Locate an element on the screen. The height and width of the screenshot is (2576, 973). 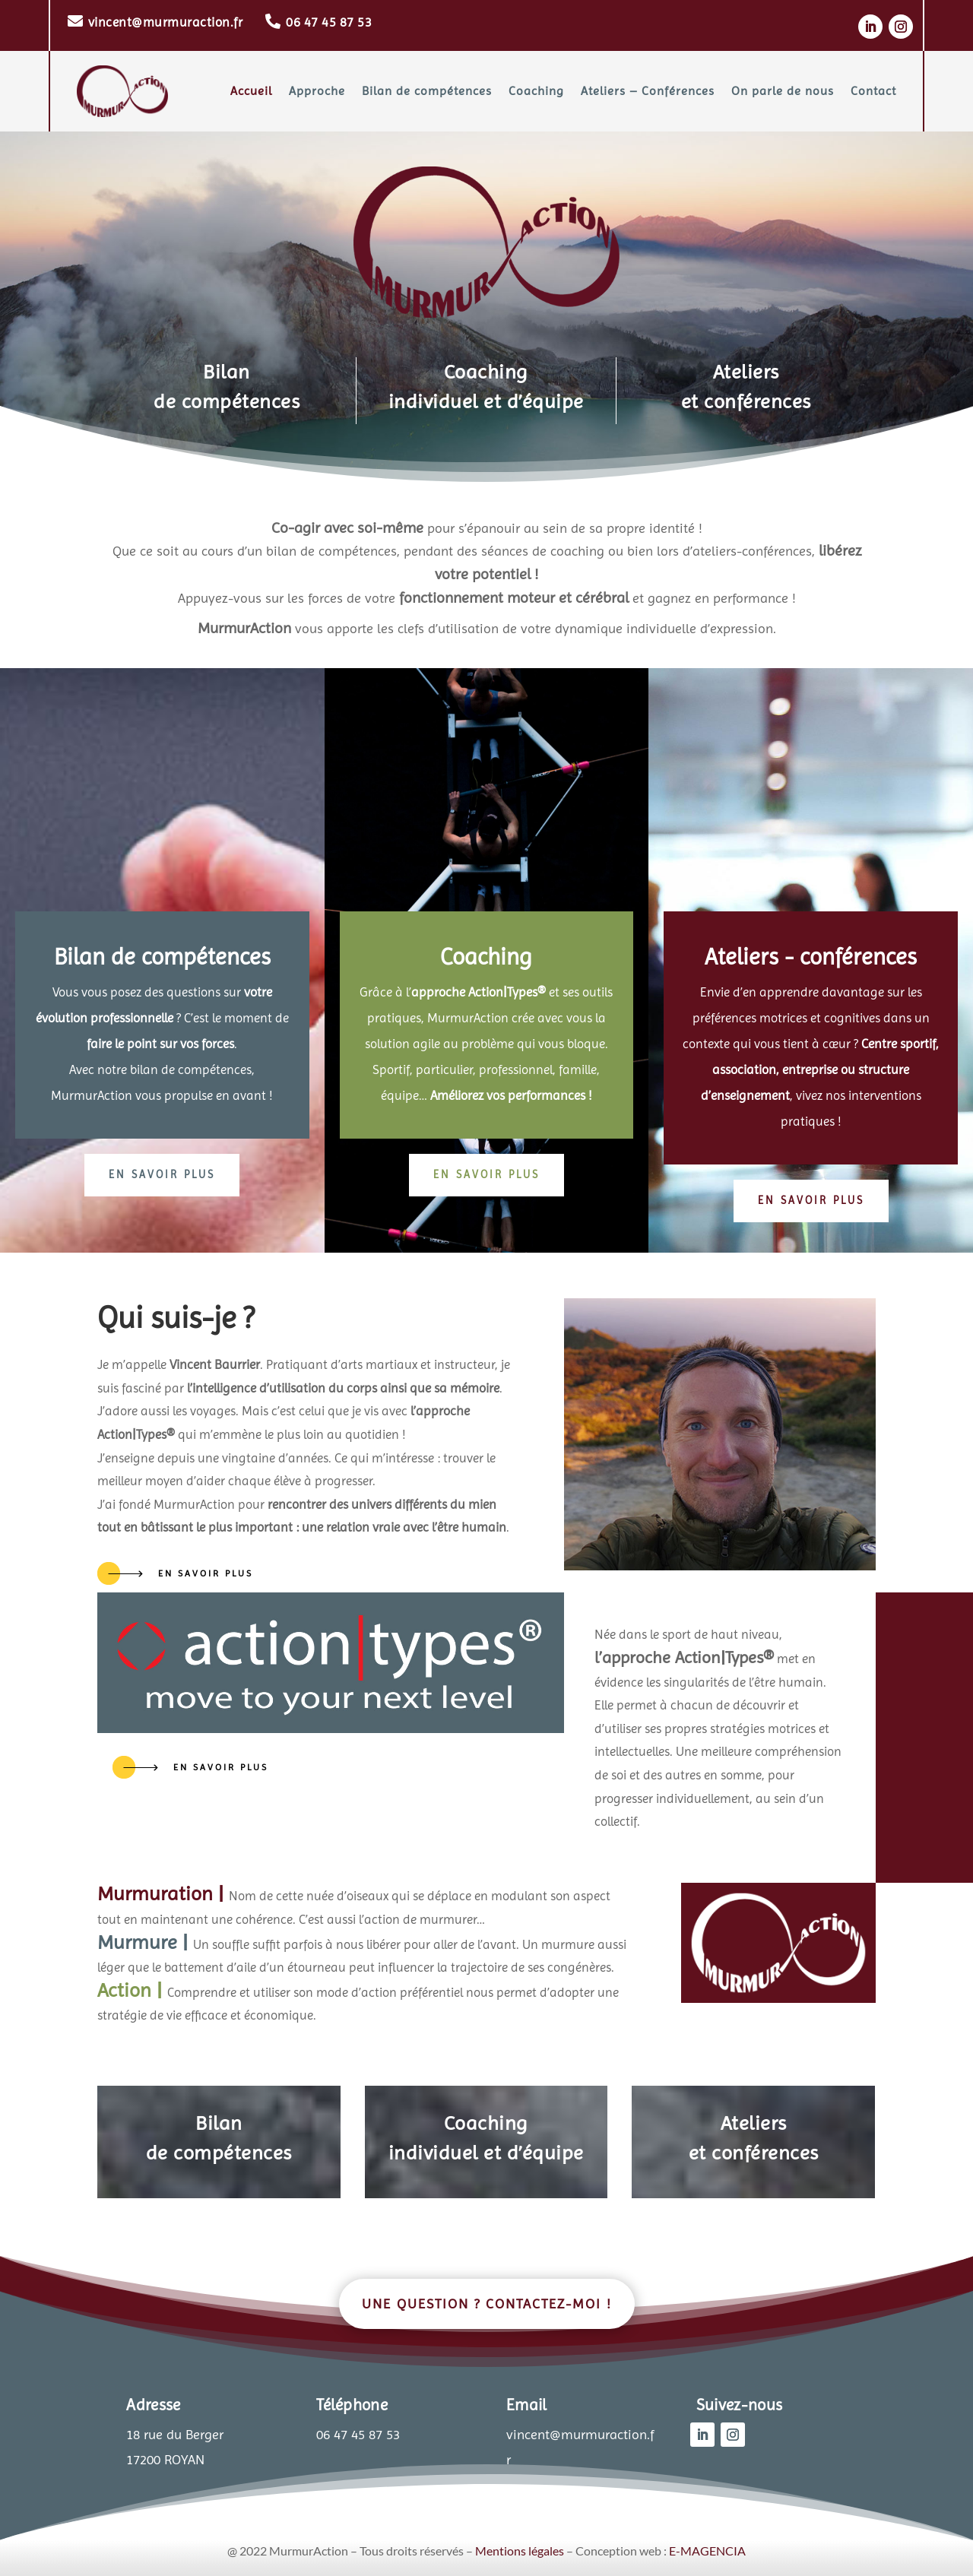
06 47 45 87 53 is located at coordinates (329, 22).